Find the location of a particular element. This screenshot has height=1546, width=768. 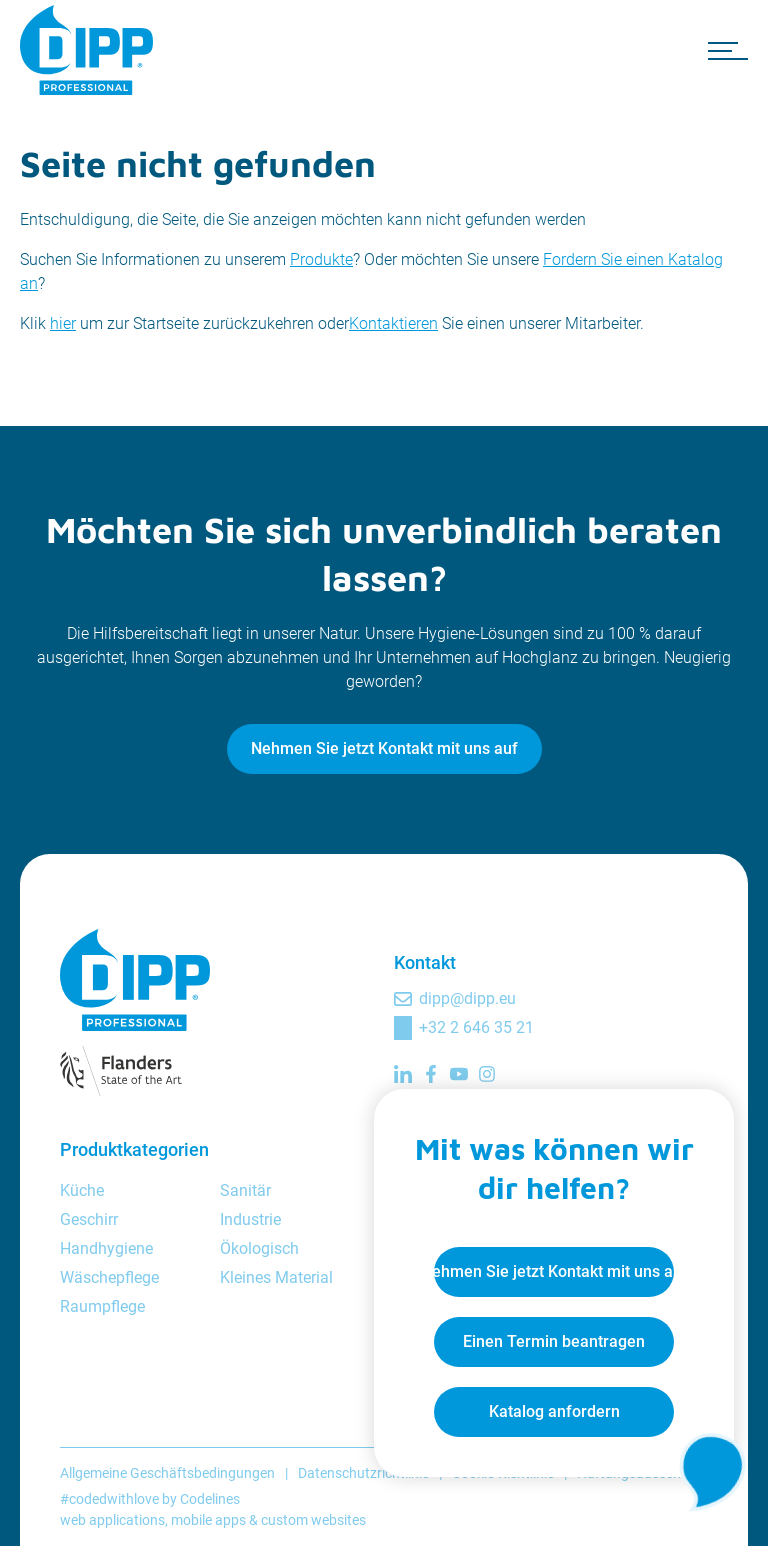

+32 2 646 35 21 is located at coordinates (476, 1027).